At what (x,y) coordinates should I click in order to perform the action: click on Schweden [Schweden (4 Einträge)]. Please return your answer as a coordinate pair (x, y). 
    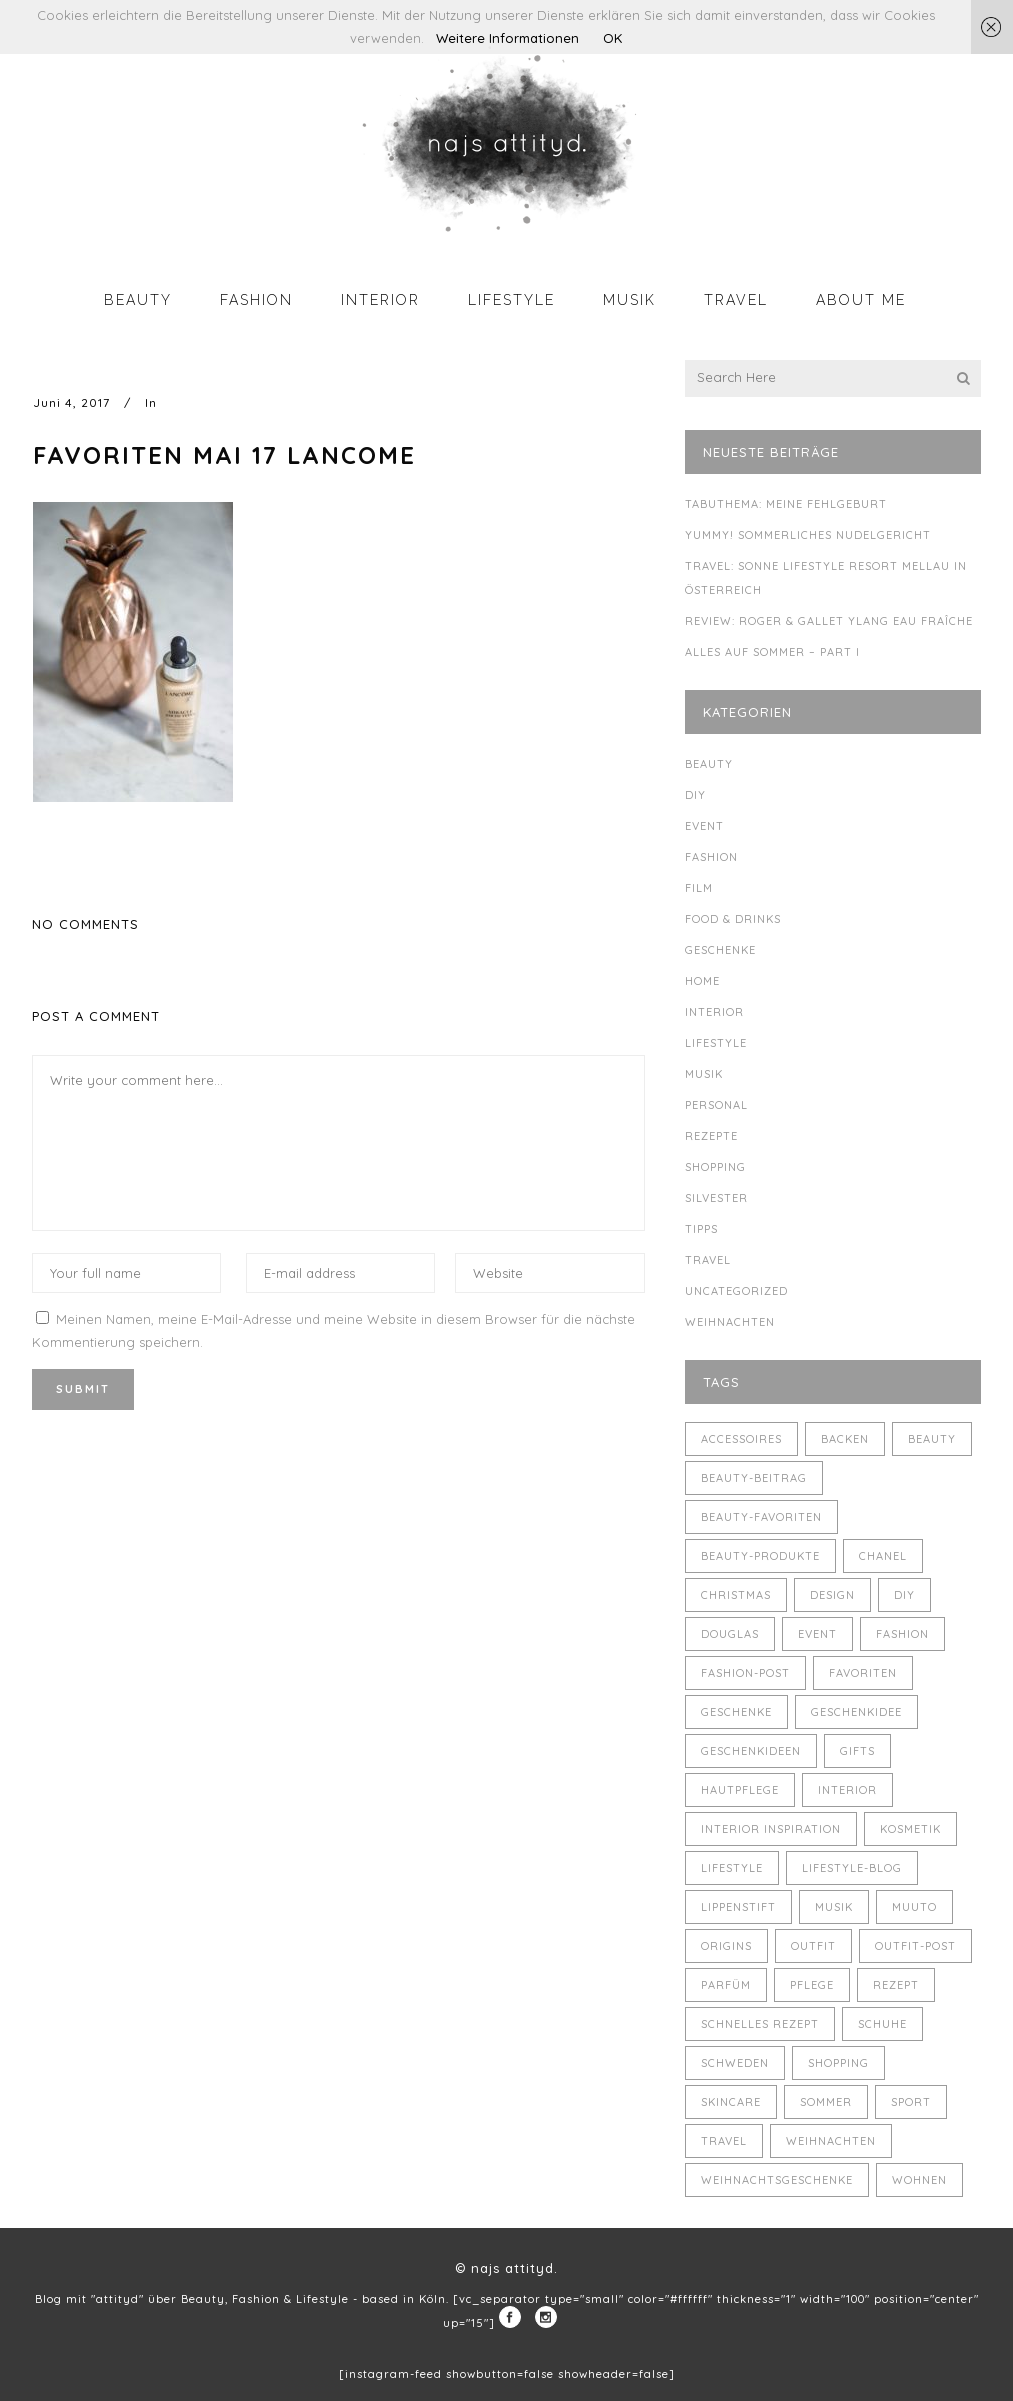
    Looking at the image, I should click on (735, 2063).